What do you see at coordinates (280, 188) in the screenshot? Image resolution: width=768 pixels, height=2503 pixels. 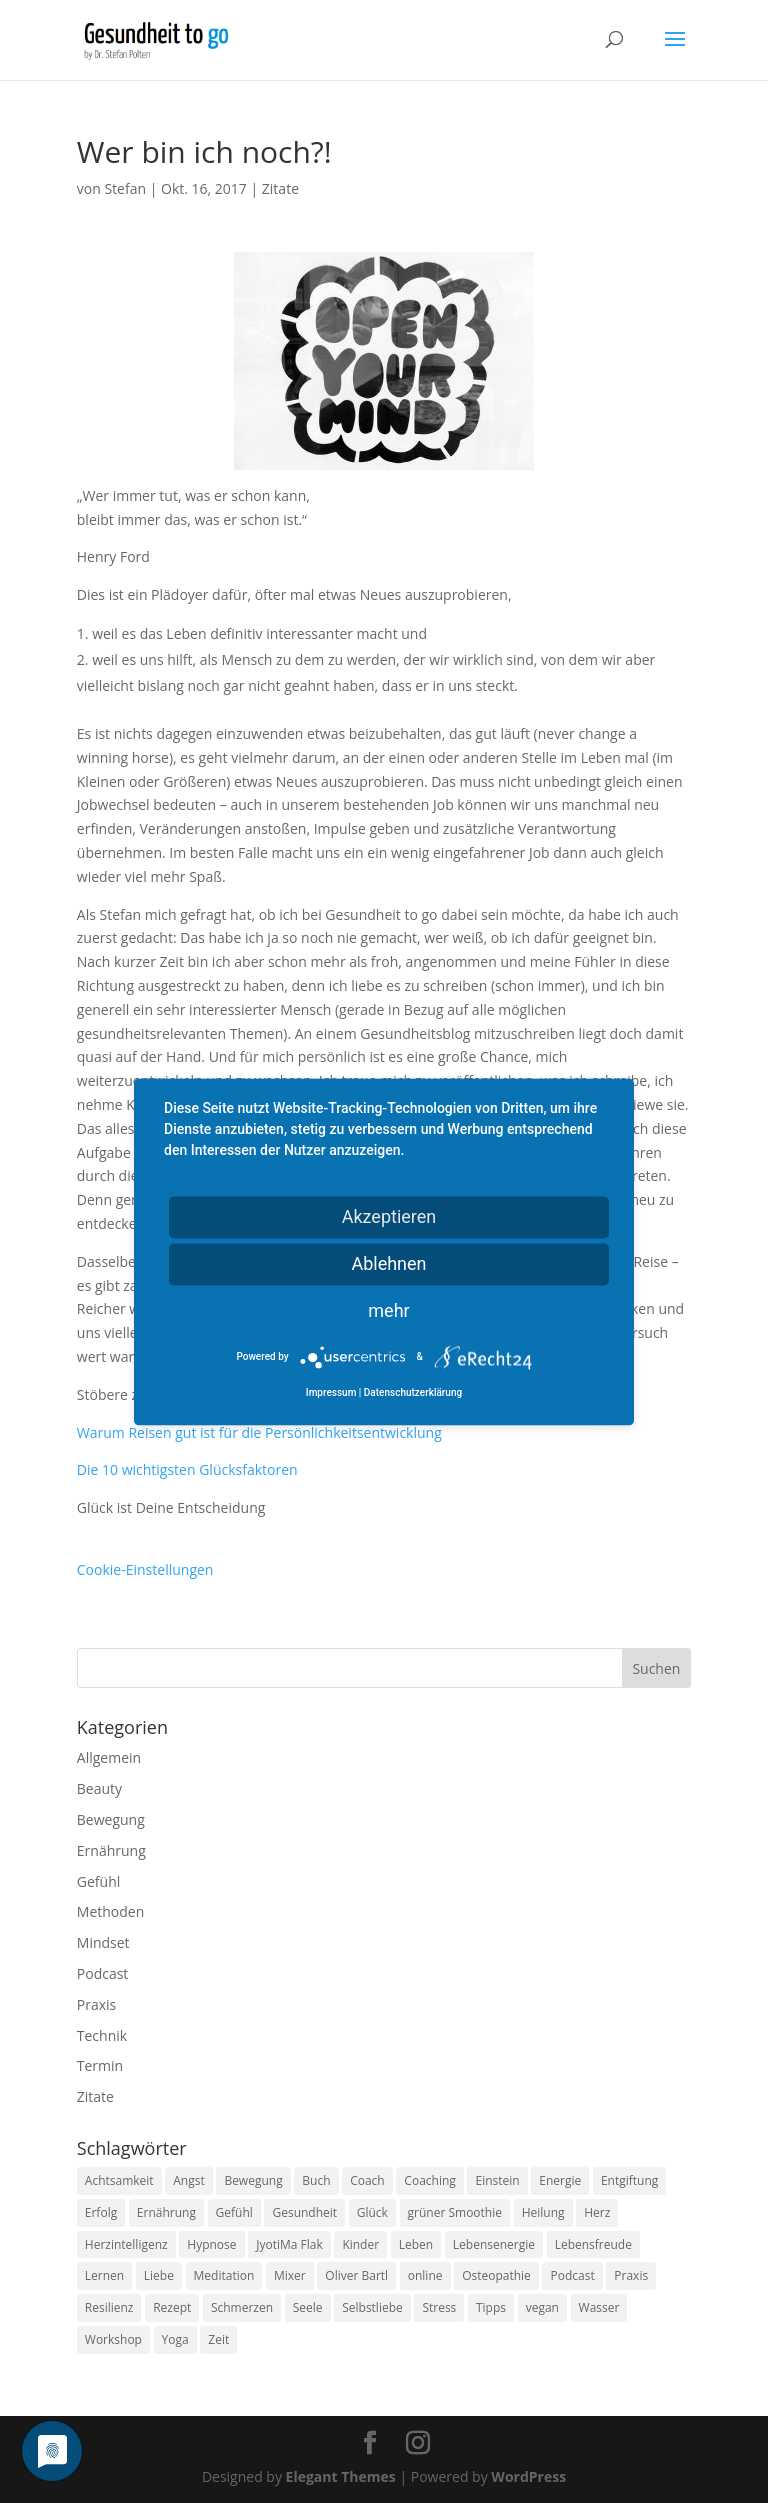 I see `Zitate` at bounding box center [280, 188].